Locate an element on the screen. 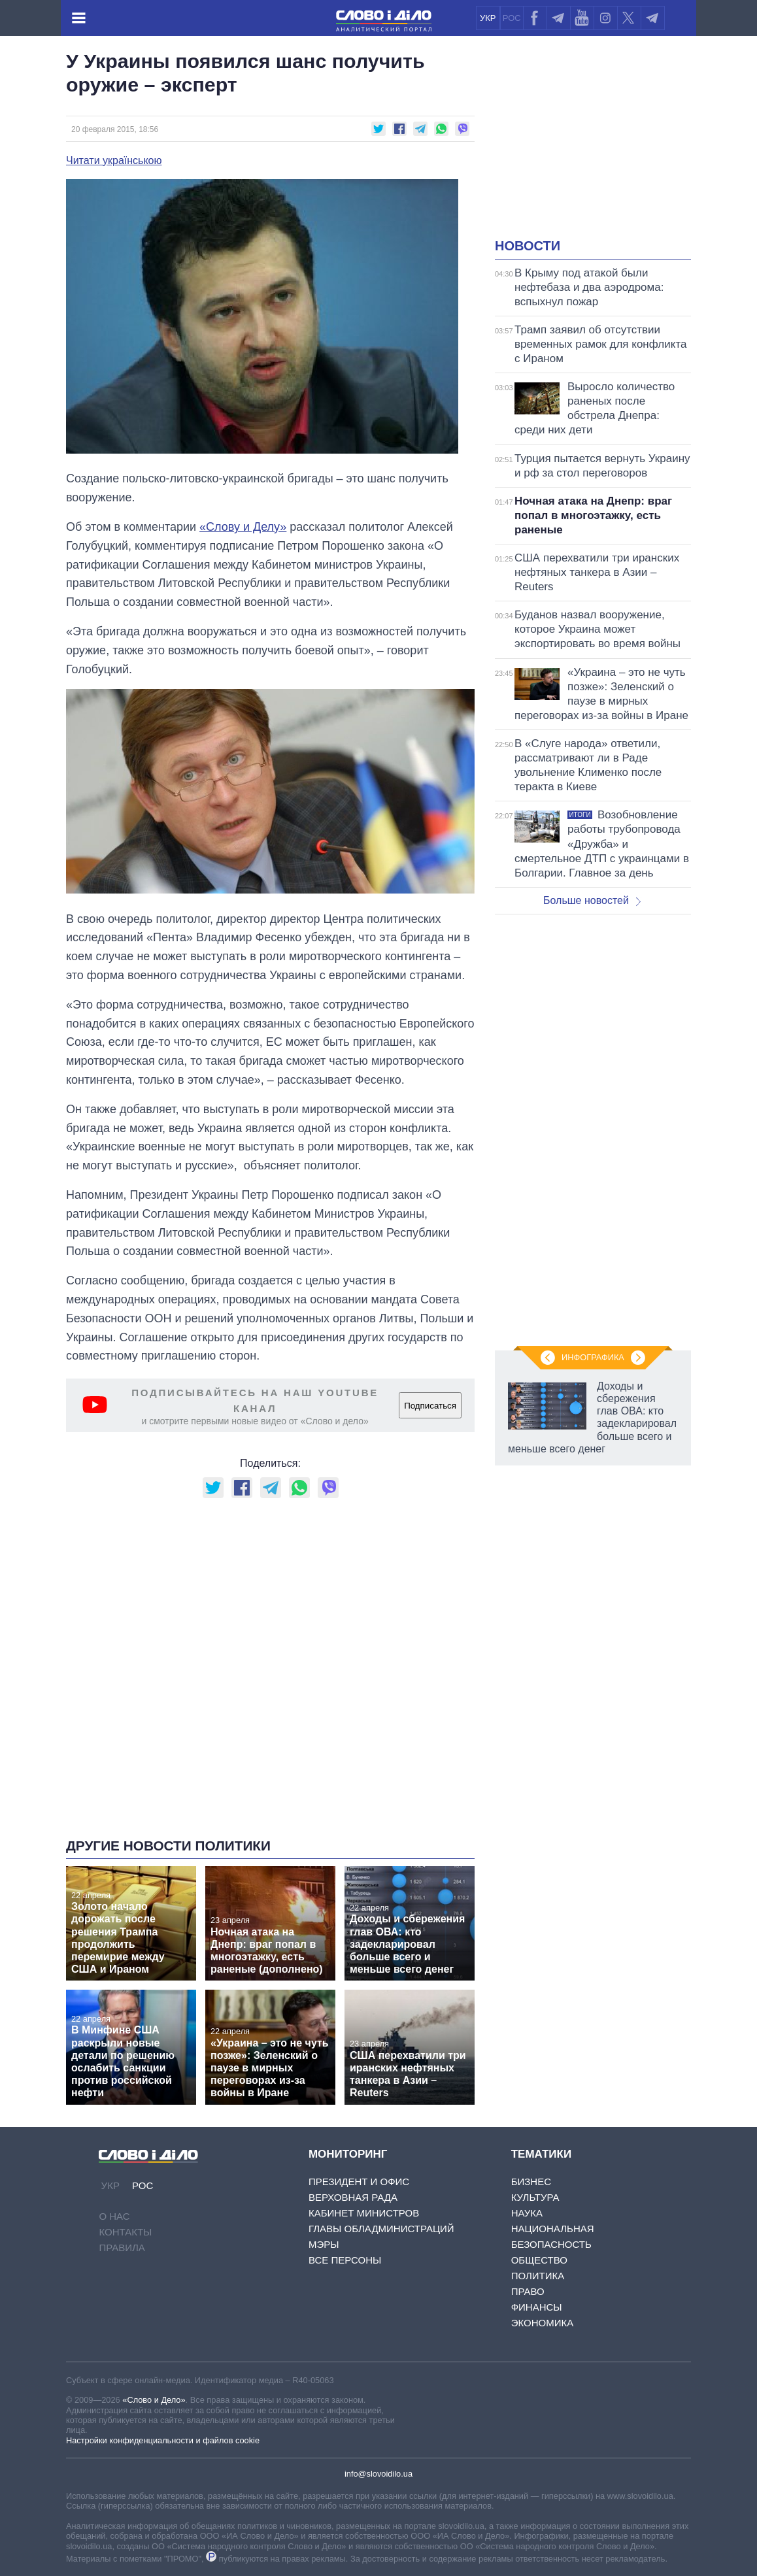 This screenshot has height=2576, width=757. «Слово и Дело» is located at coordinates (153, 2400).